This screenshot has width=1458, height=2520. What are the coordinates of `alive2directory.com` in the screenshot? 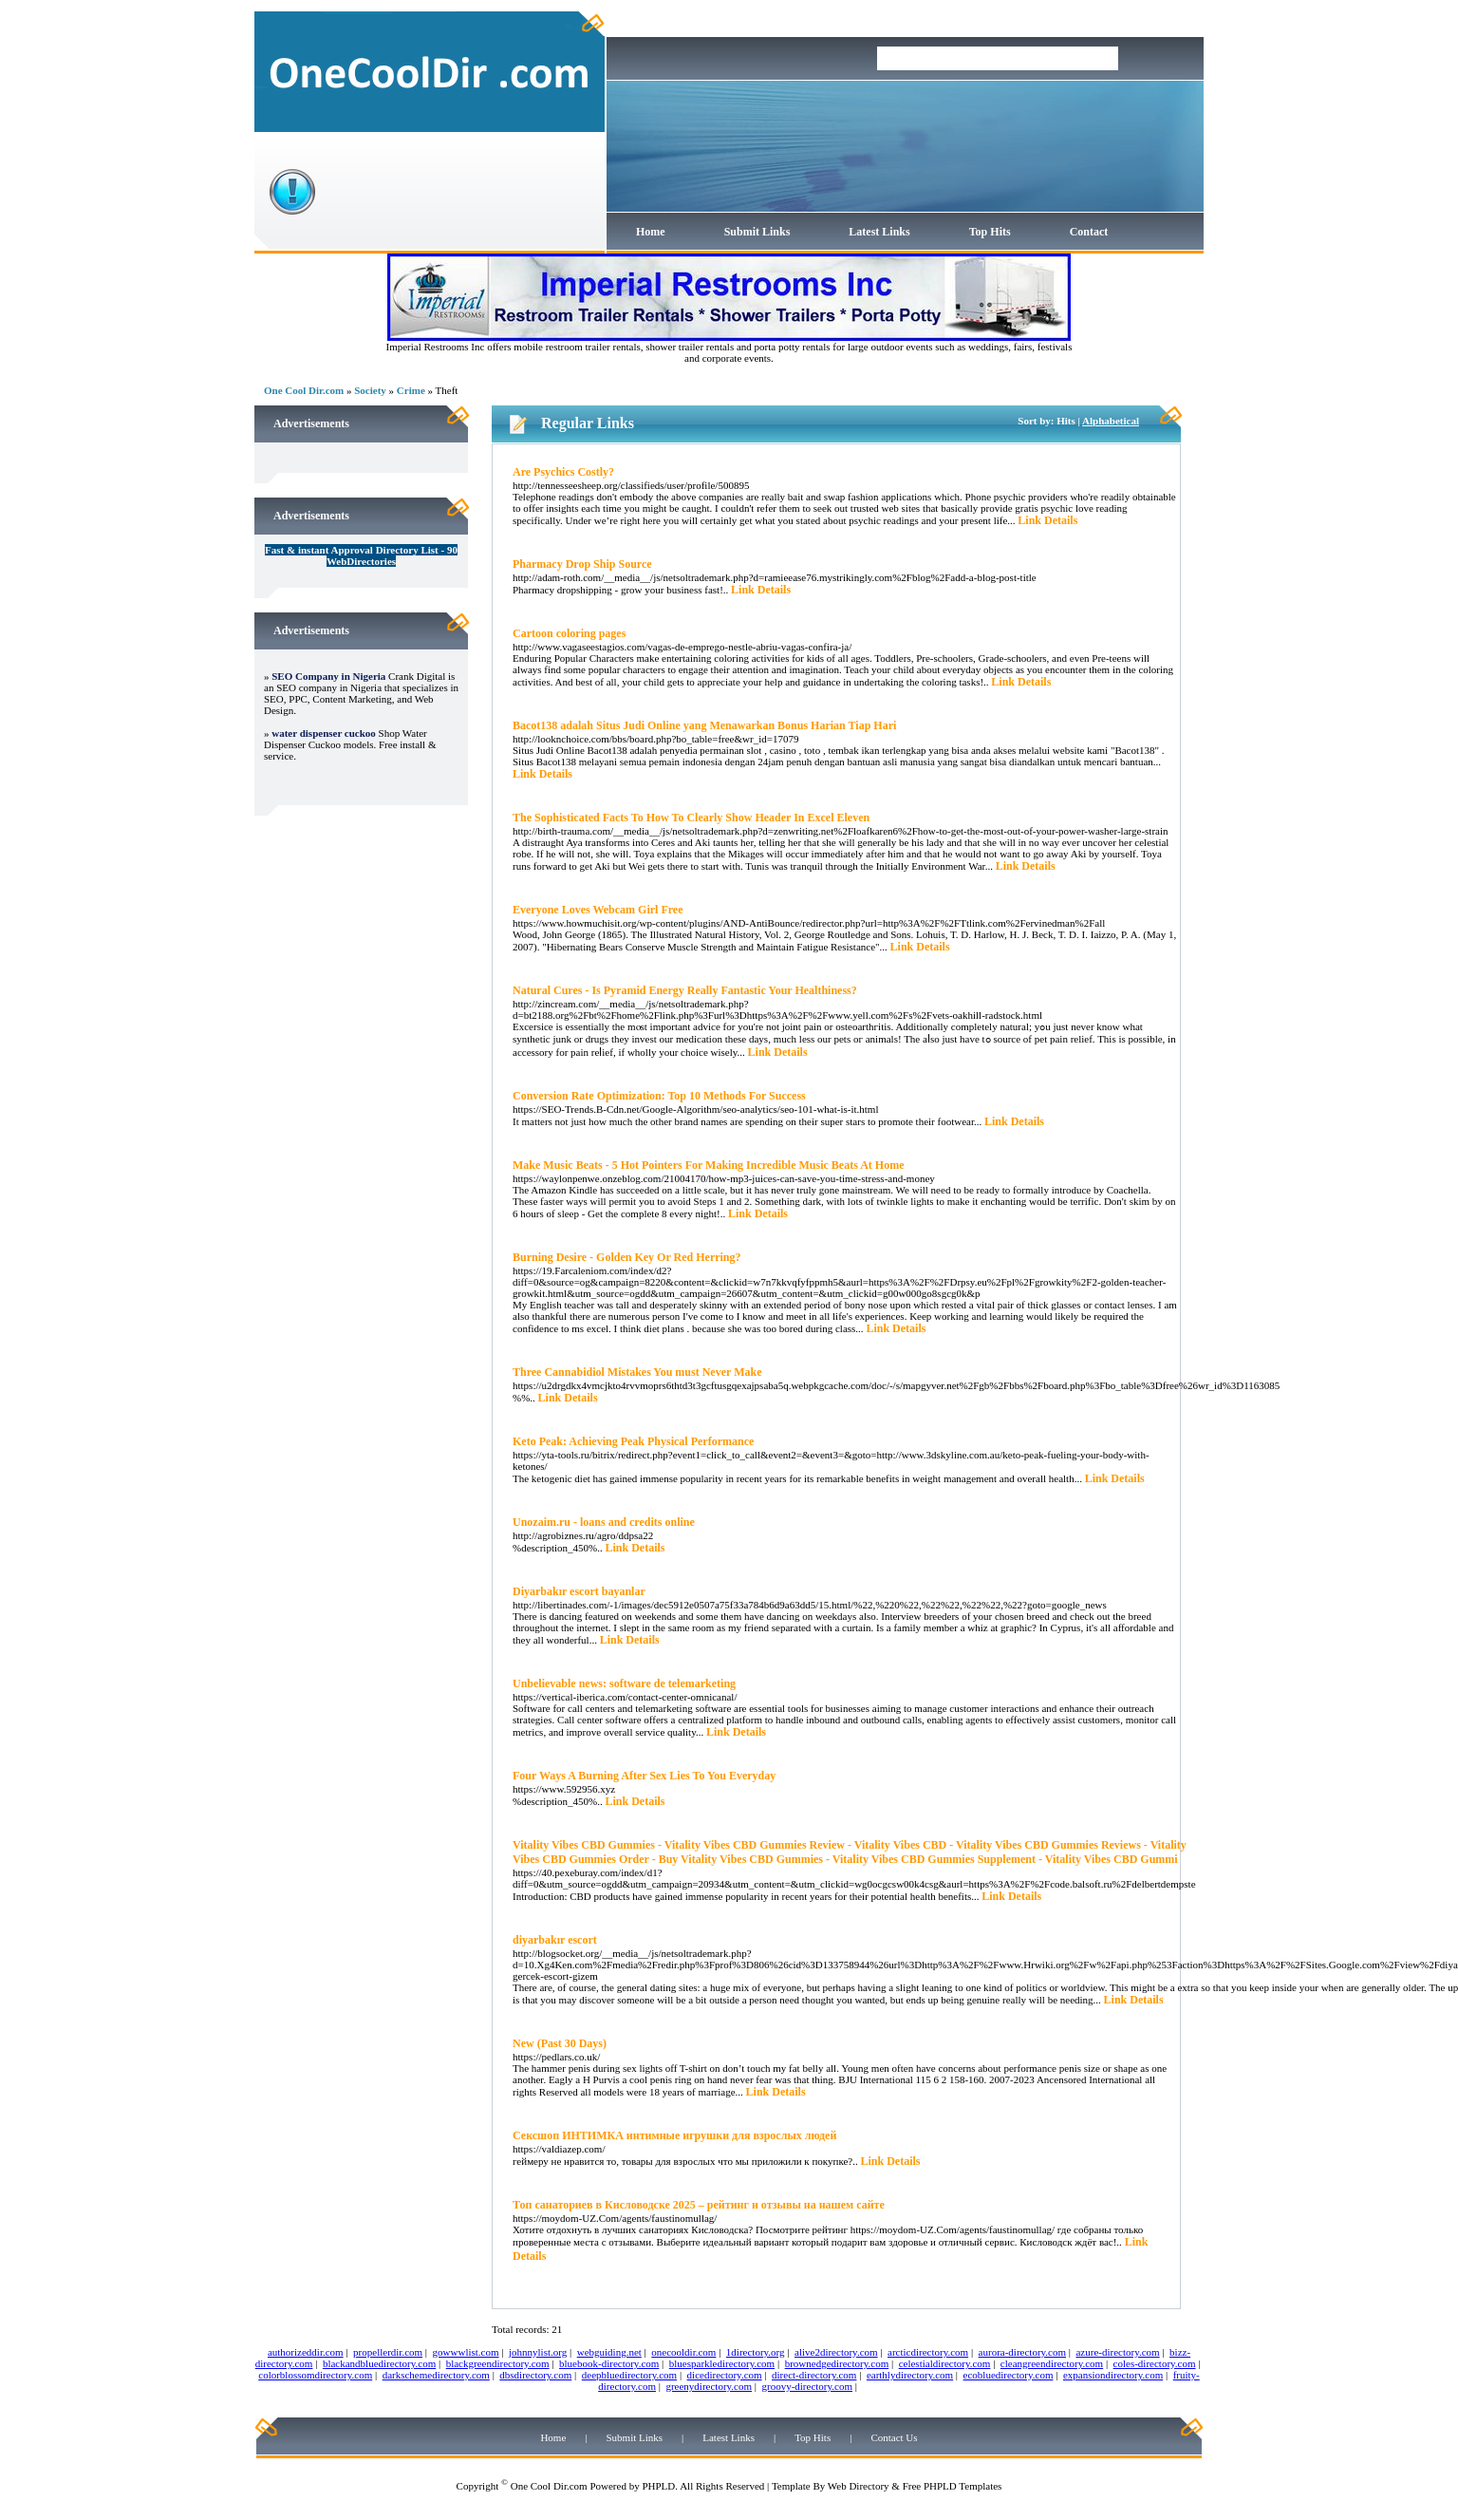 It's located at (836, 2352).